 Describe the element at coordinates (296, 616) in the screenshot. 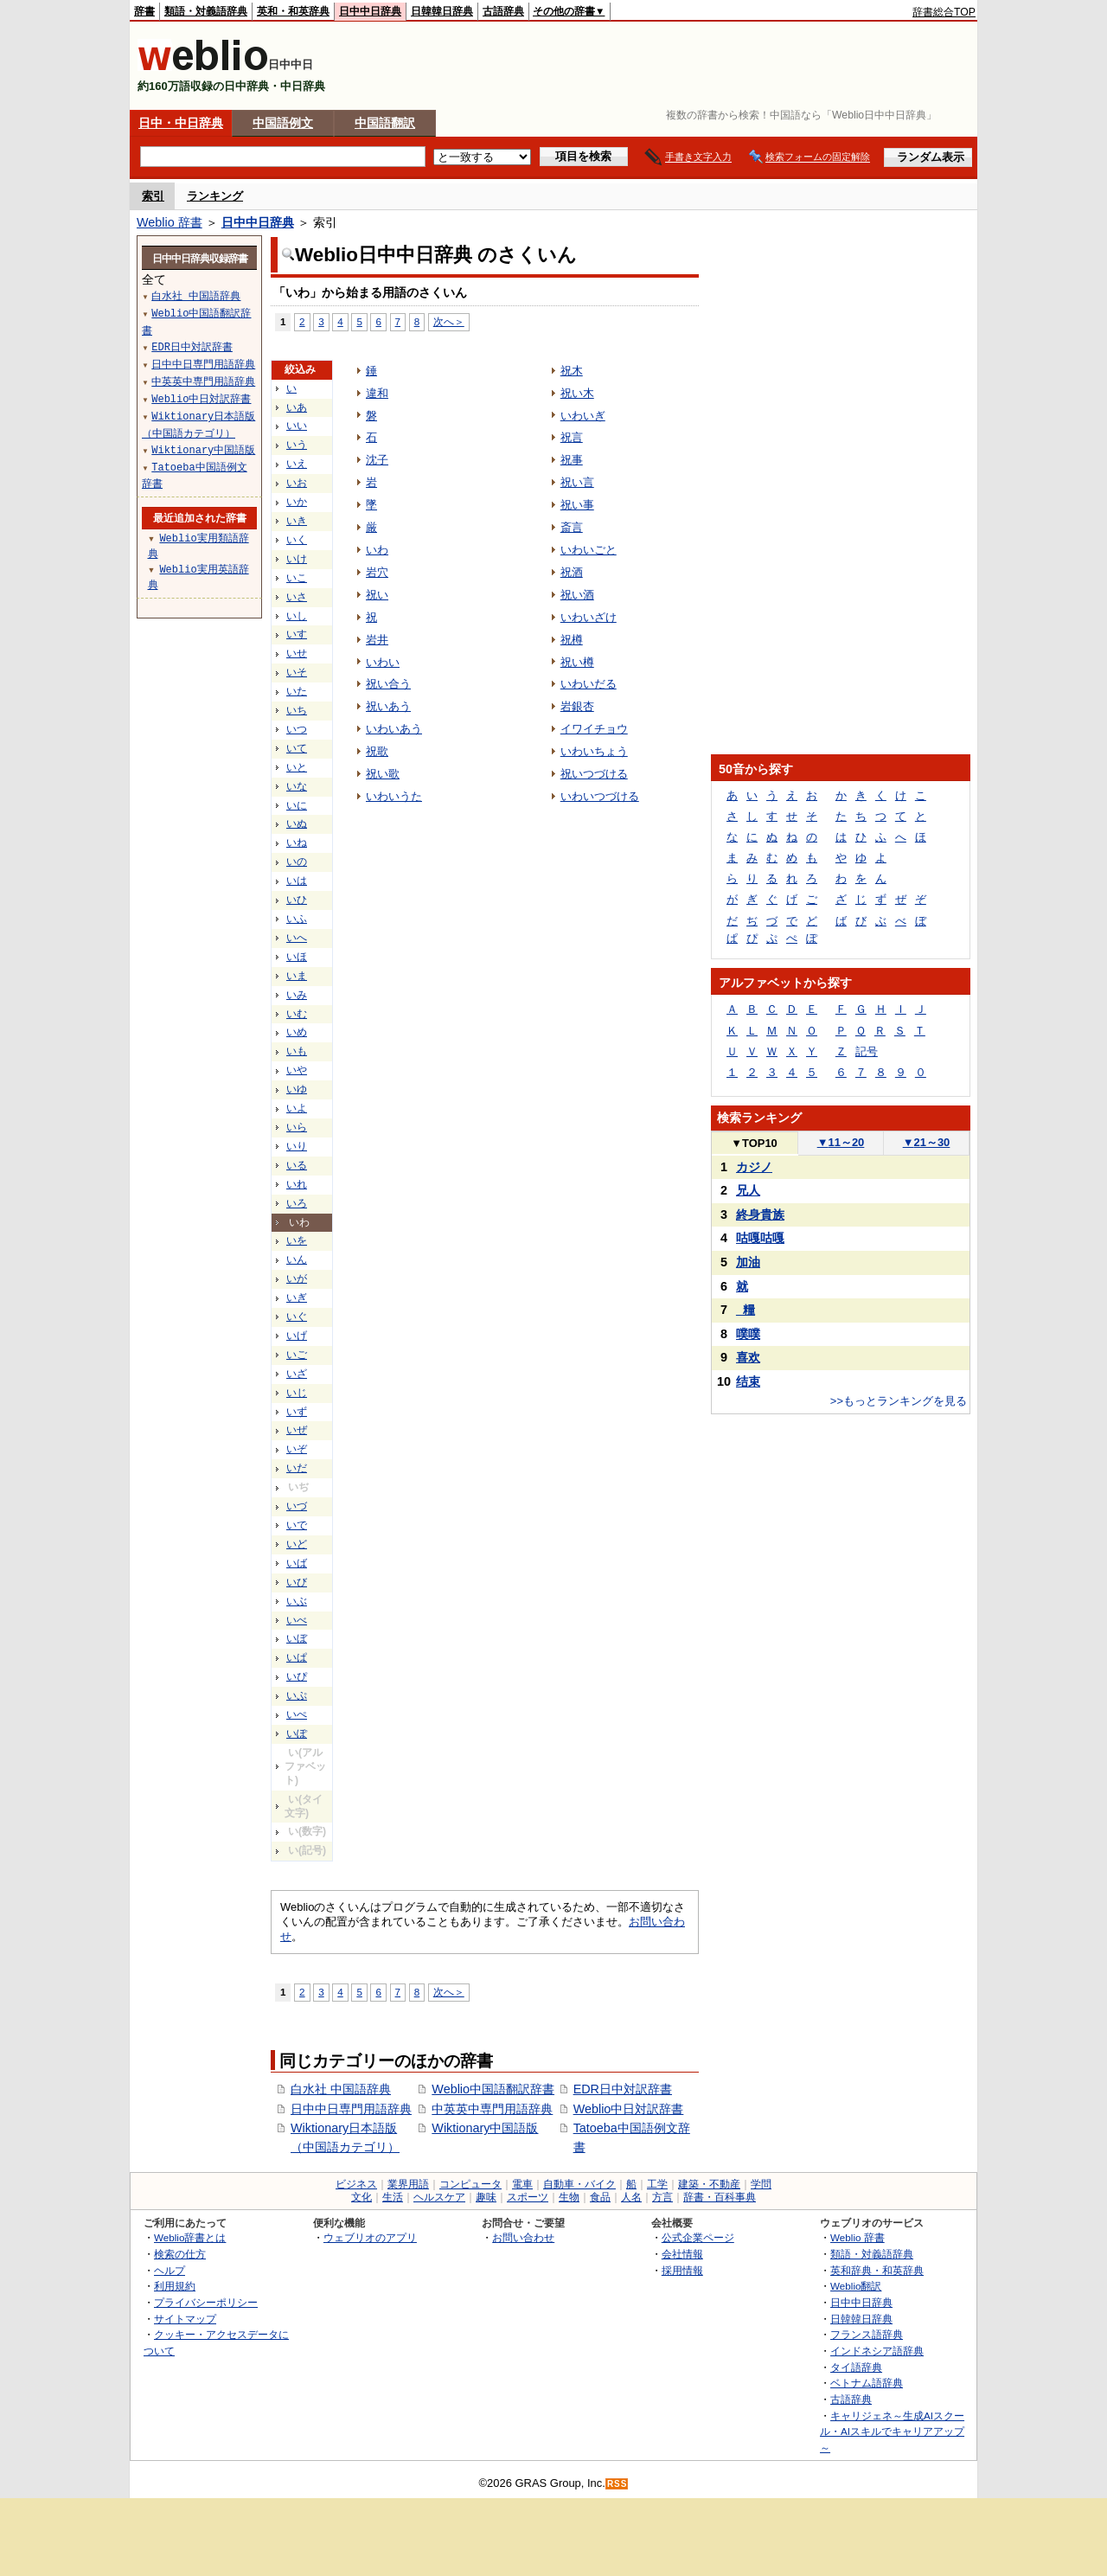

I see `いし` at that location.